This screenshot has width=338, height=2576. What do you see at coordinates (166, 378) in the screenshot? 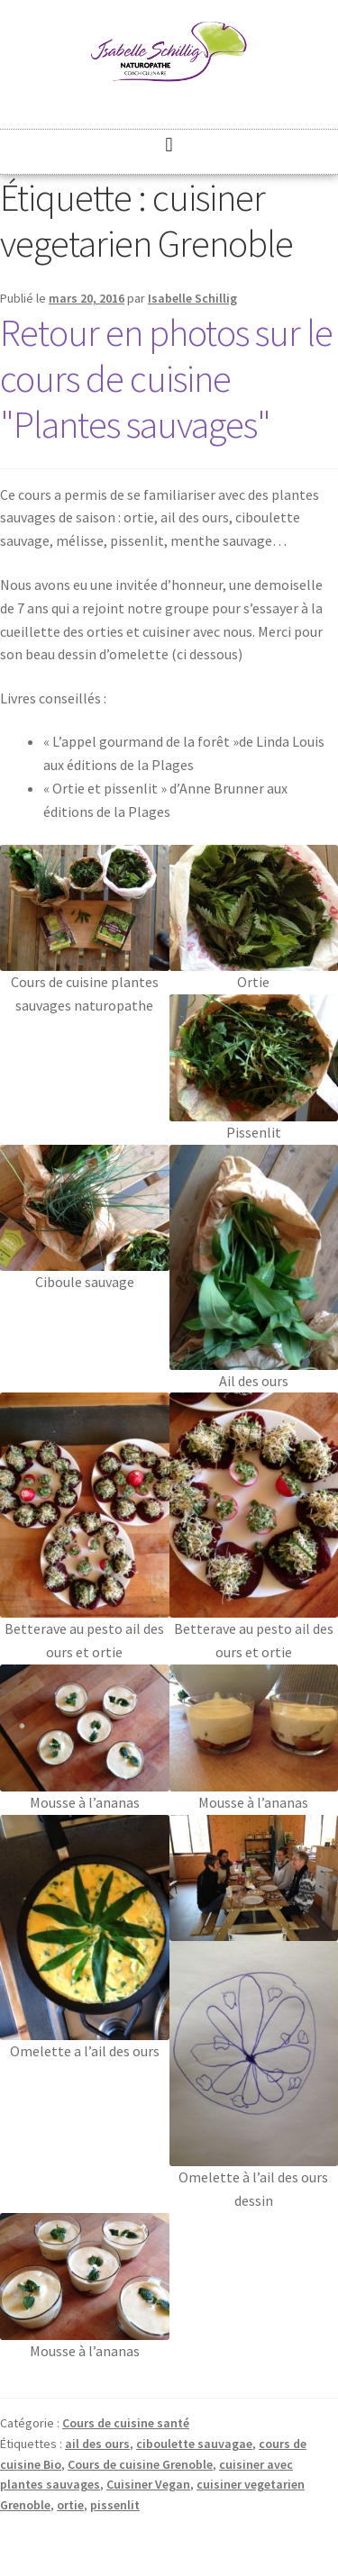
I see `Retour en photos sur le cours de cuisine "Plantes sauvages"` at bounding box center [166, 378].